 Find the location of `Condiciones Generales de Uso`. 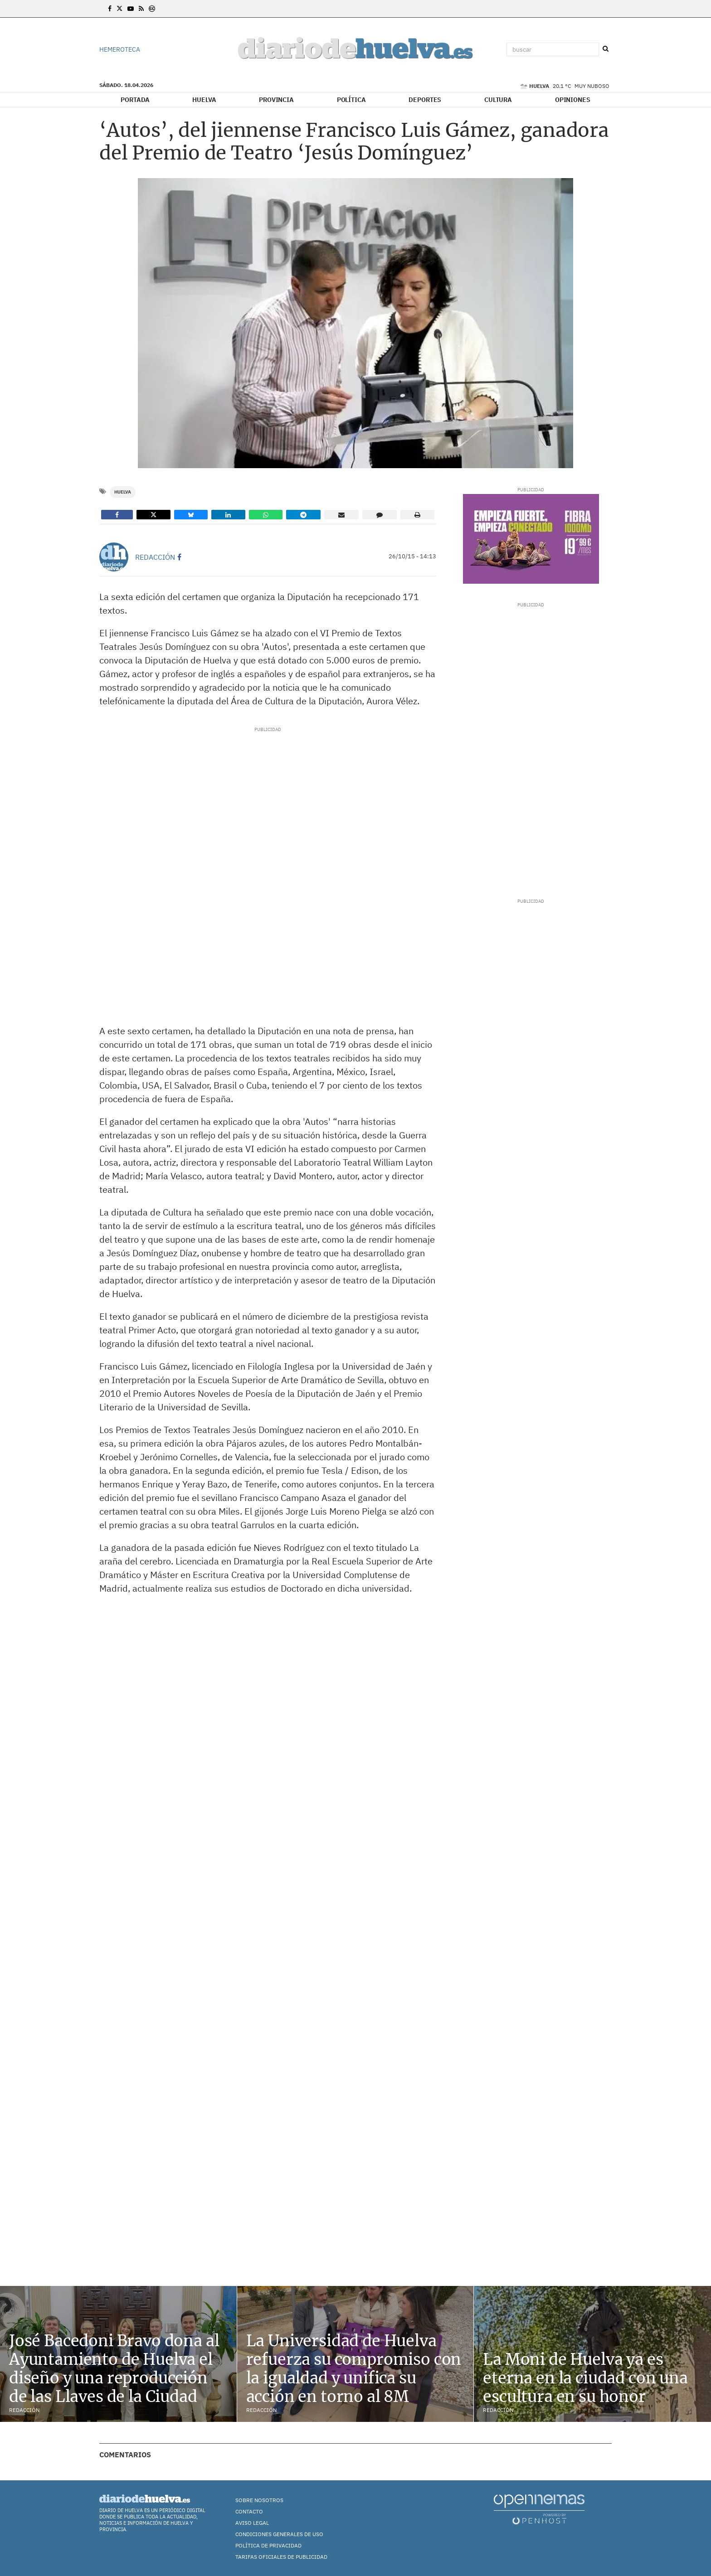

Condiciones Generales de Uso is located at coordinates (279, 2534).